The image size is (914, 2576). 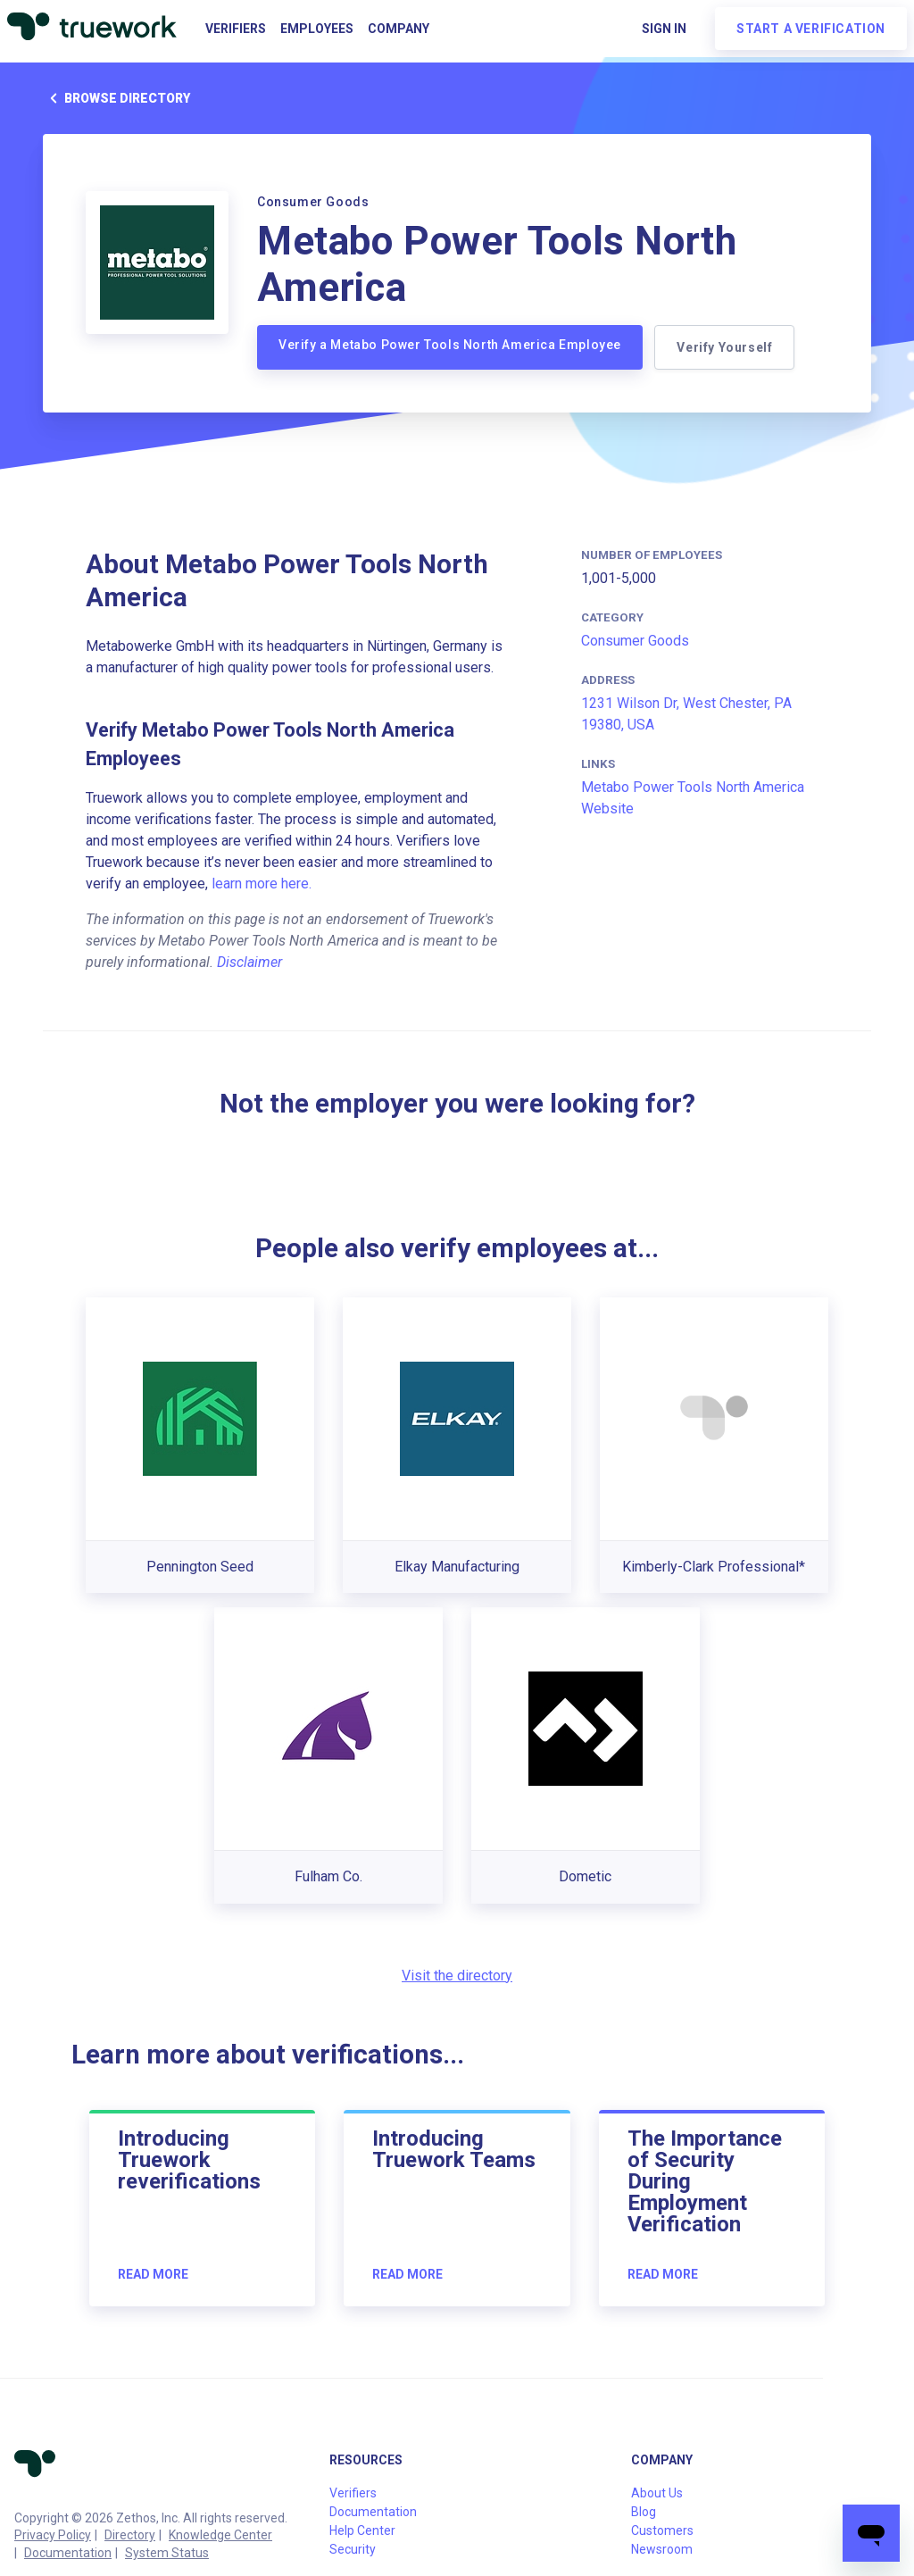 I want to click on Blog, so click(x=643, y=2512).